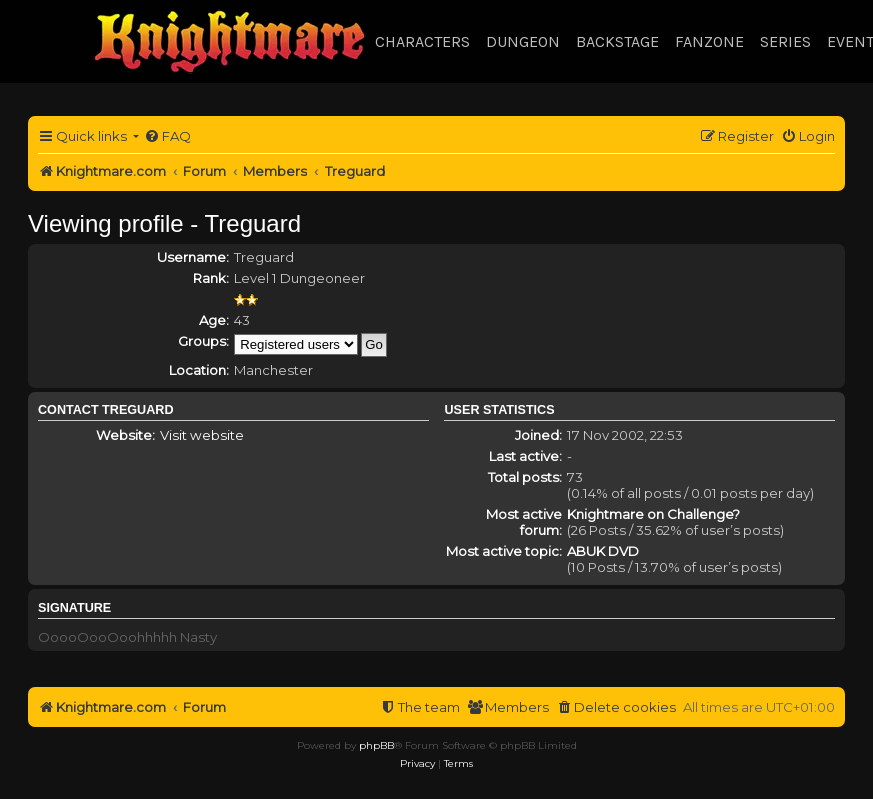 This screenshot has width=873, height=799. What do you see at coordinates (422, 41) in the screenshot?
I see `Characters` at bounding box center [422, 41].